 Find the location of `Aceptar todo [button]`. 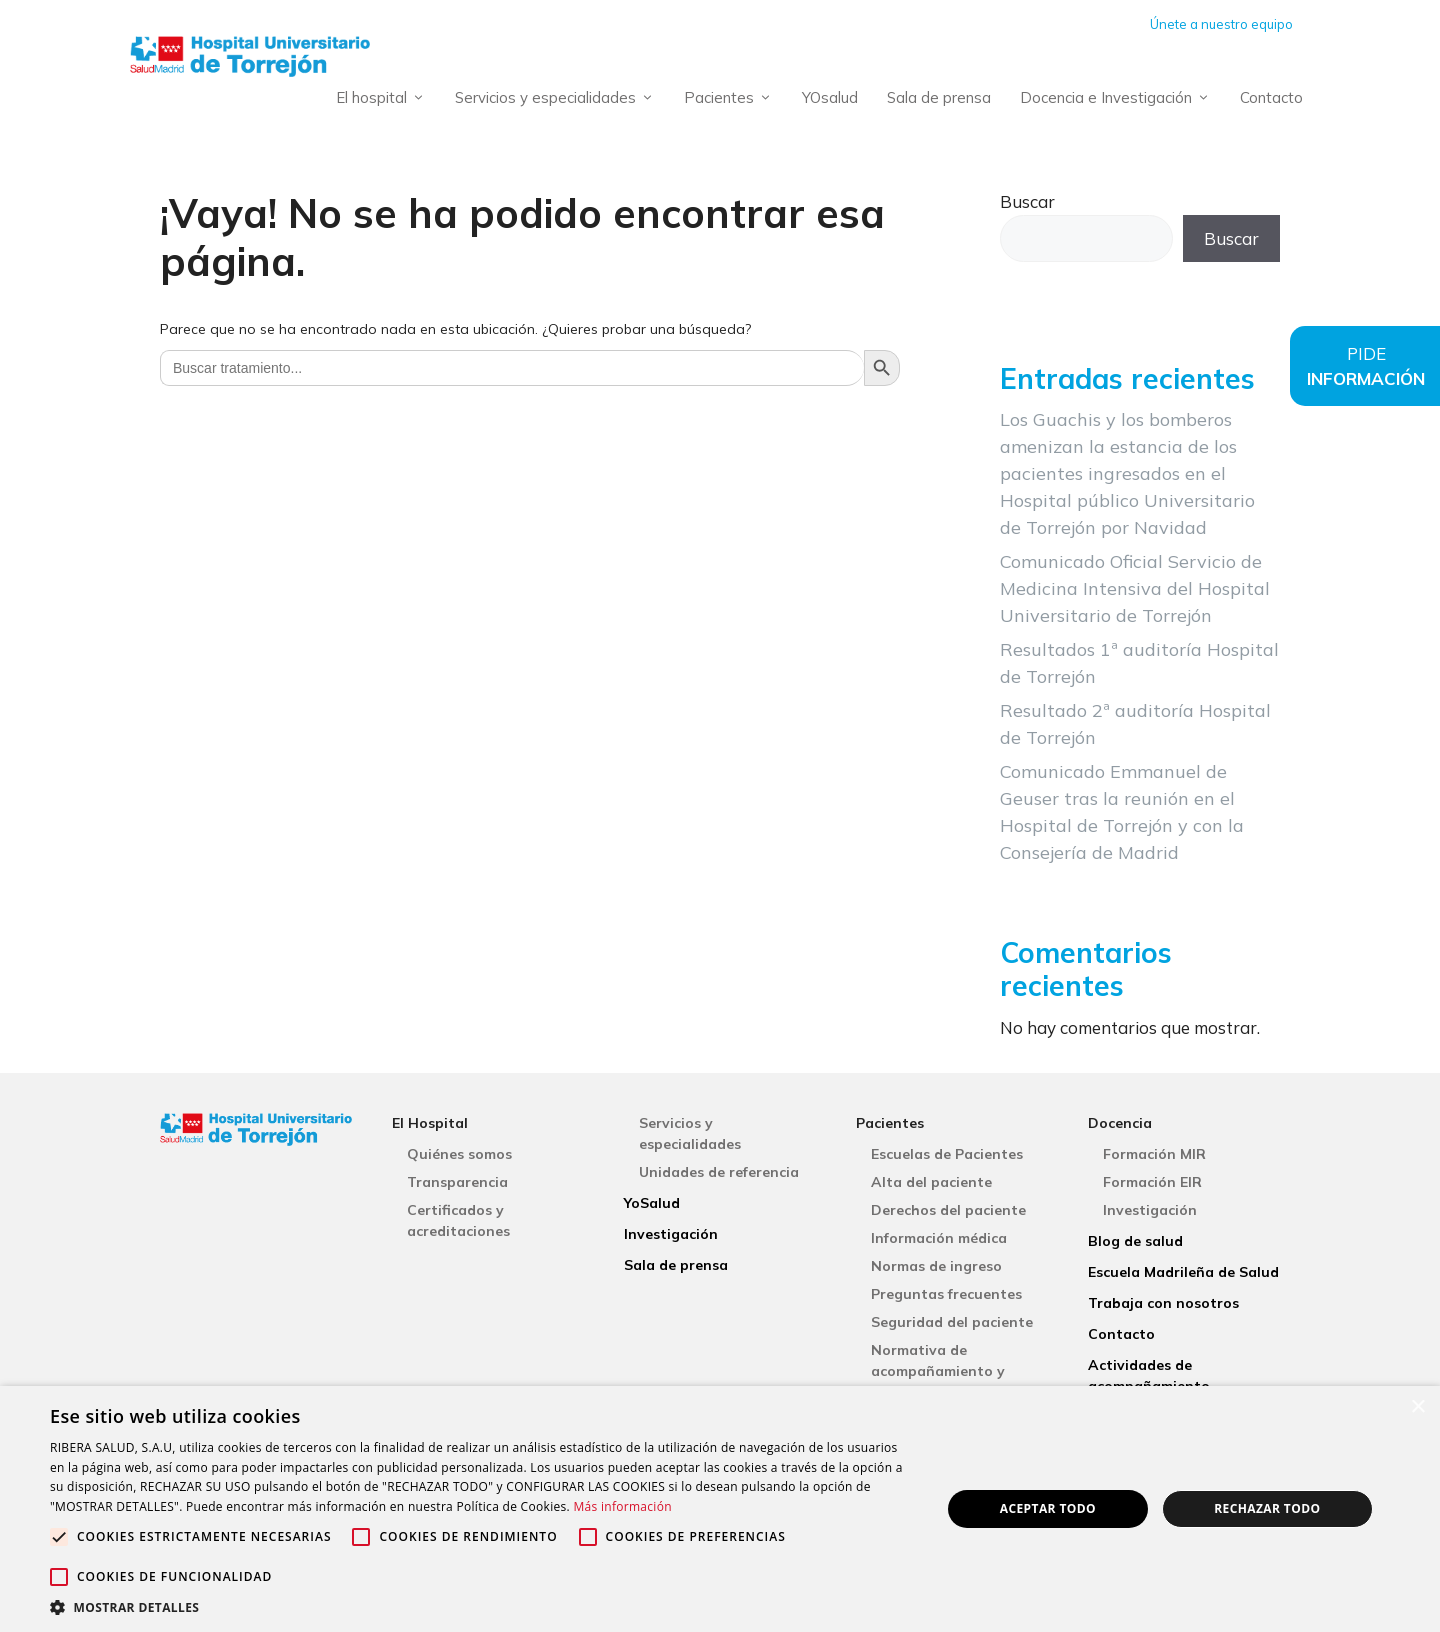

Aceptar todo [button] is located at coordinates (1048, 1508).